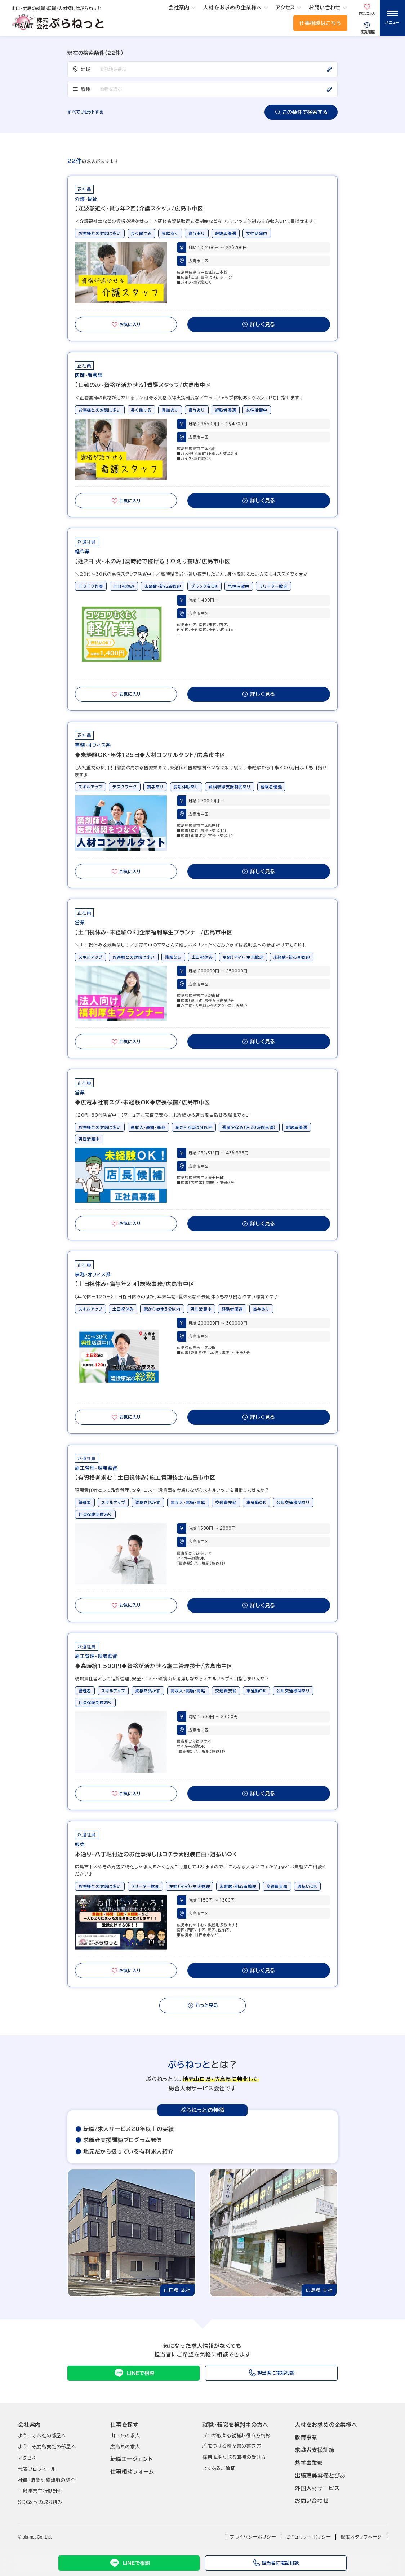  What do you see at coordinates (40, 2502) in the screenshot?
I see `SDGsへの取り組み` at bounding box center [40, 2502].